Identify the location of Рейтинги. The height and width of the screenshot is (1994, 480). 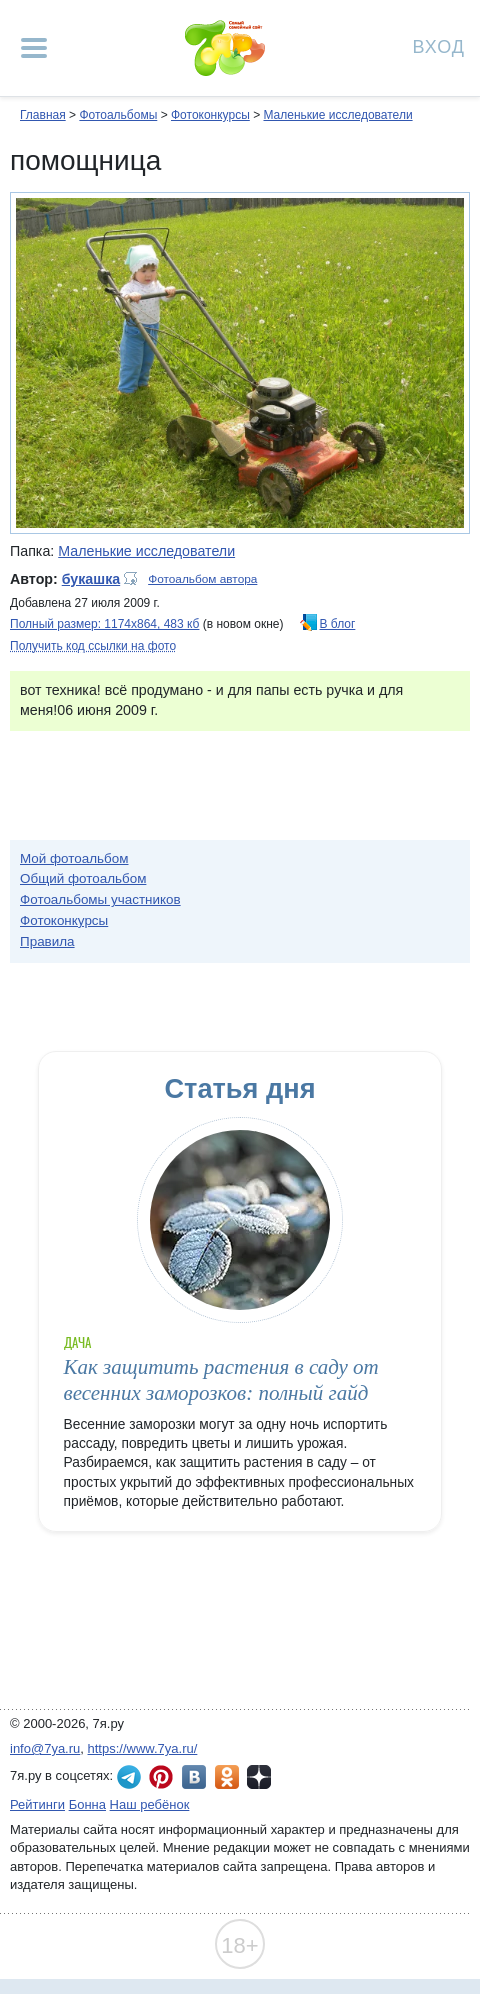
(37, 1804).